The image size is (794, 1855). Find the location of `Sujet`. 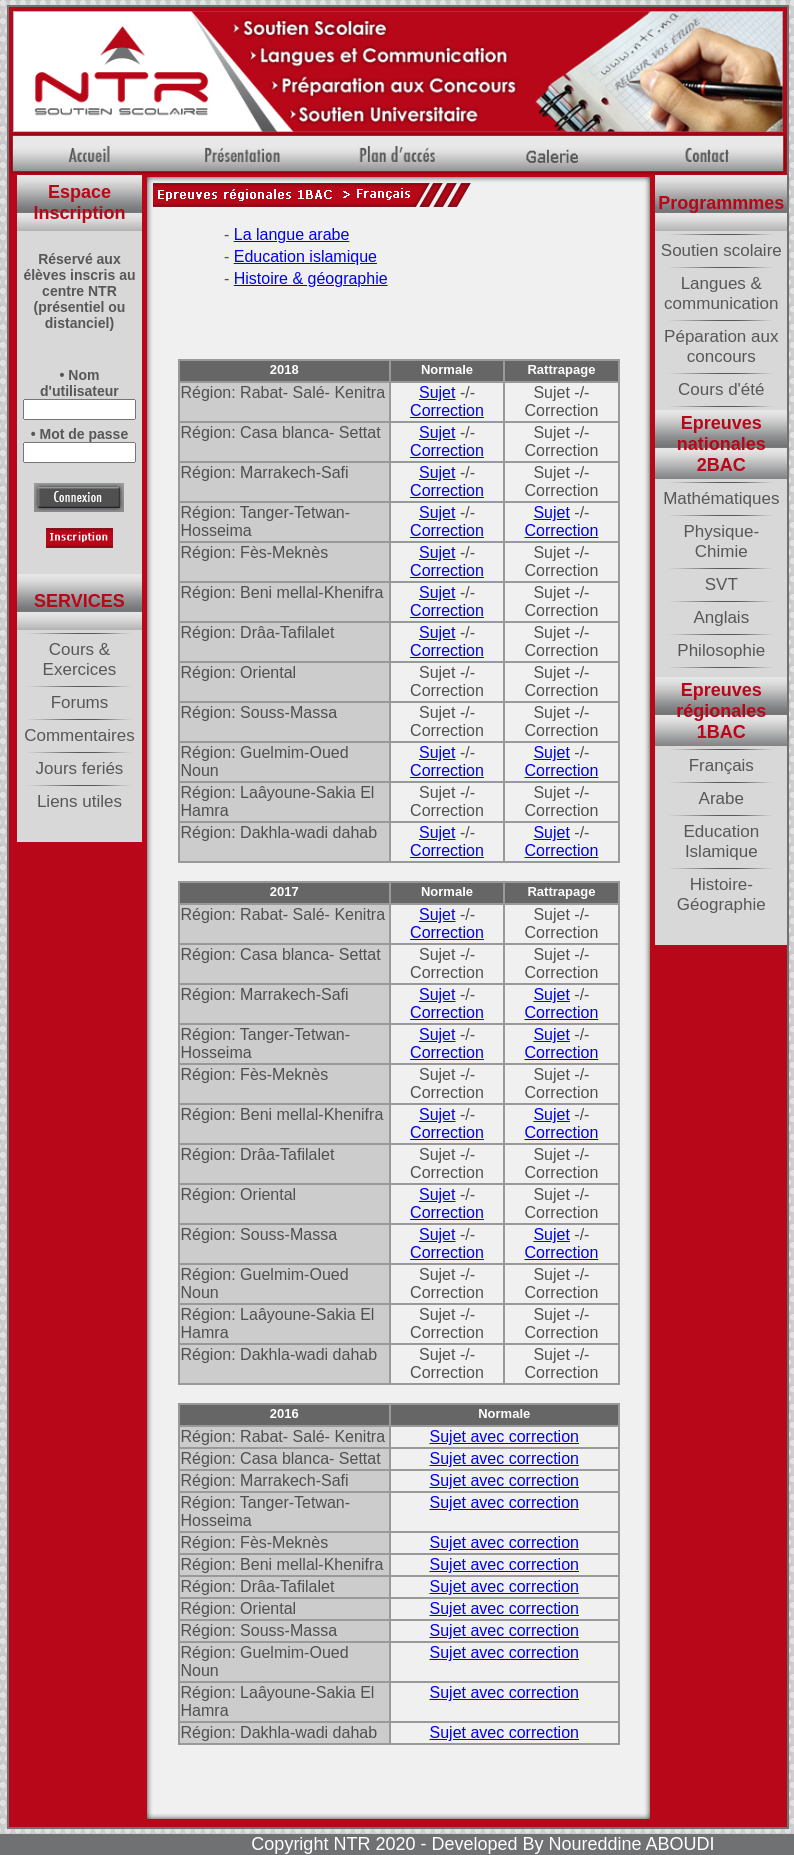

Sujet is located at coordinates (437, 392).